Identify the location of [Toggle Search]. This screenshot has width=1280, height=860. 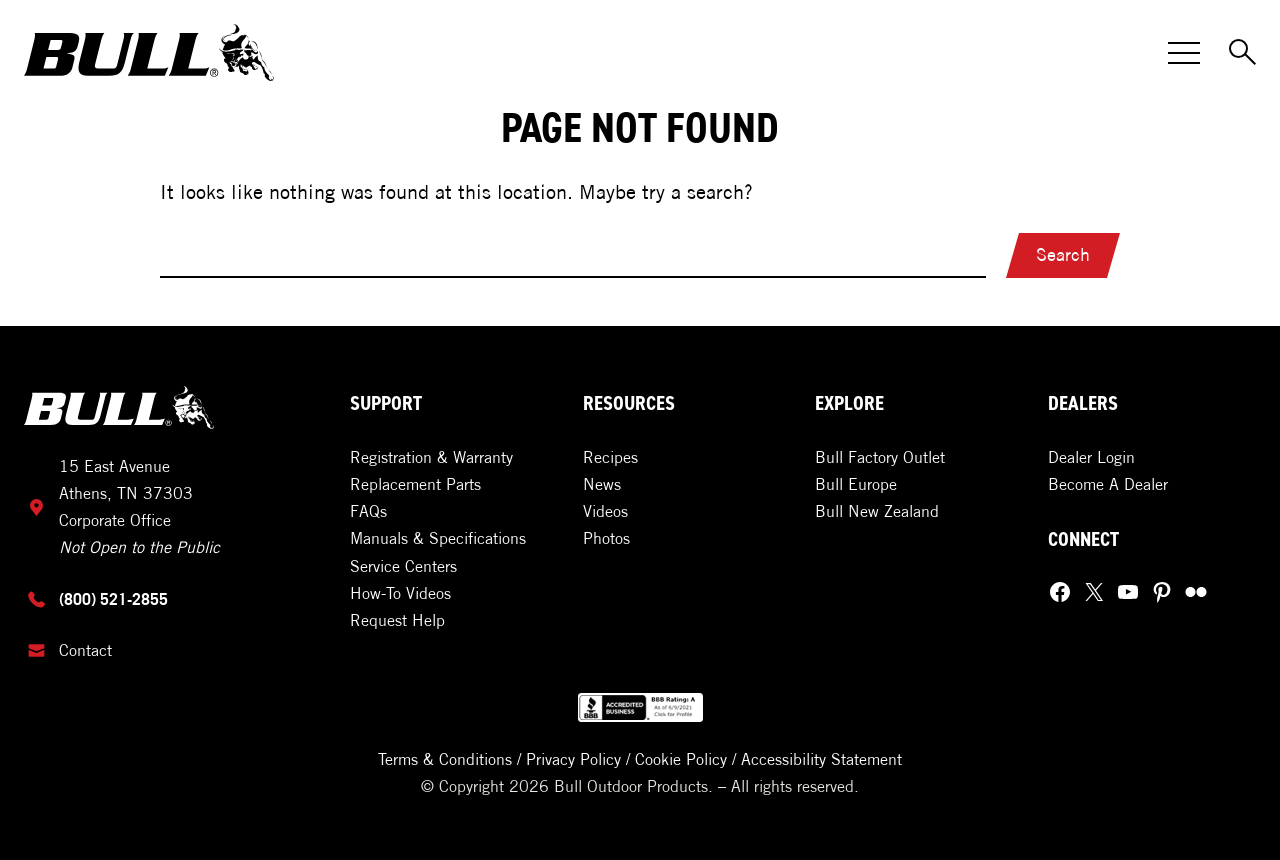
(1244, 53).